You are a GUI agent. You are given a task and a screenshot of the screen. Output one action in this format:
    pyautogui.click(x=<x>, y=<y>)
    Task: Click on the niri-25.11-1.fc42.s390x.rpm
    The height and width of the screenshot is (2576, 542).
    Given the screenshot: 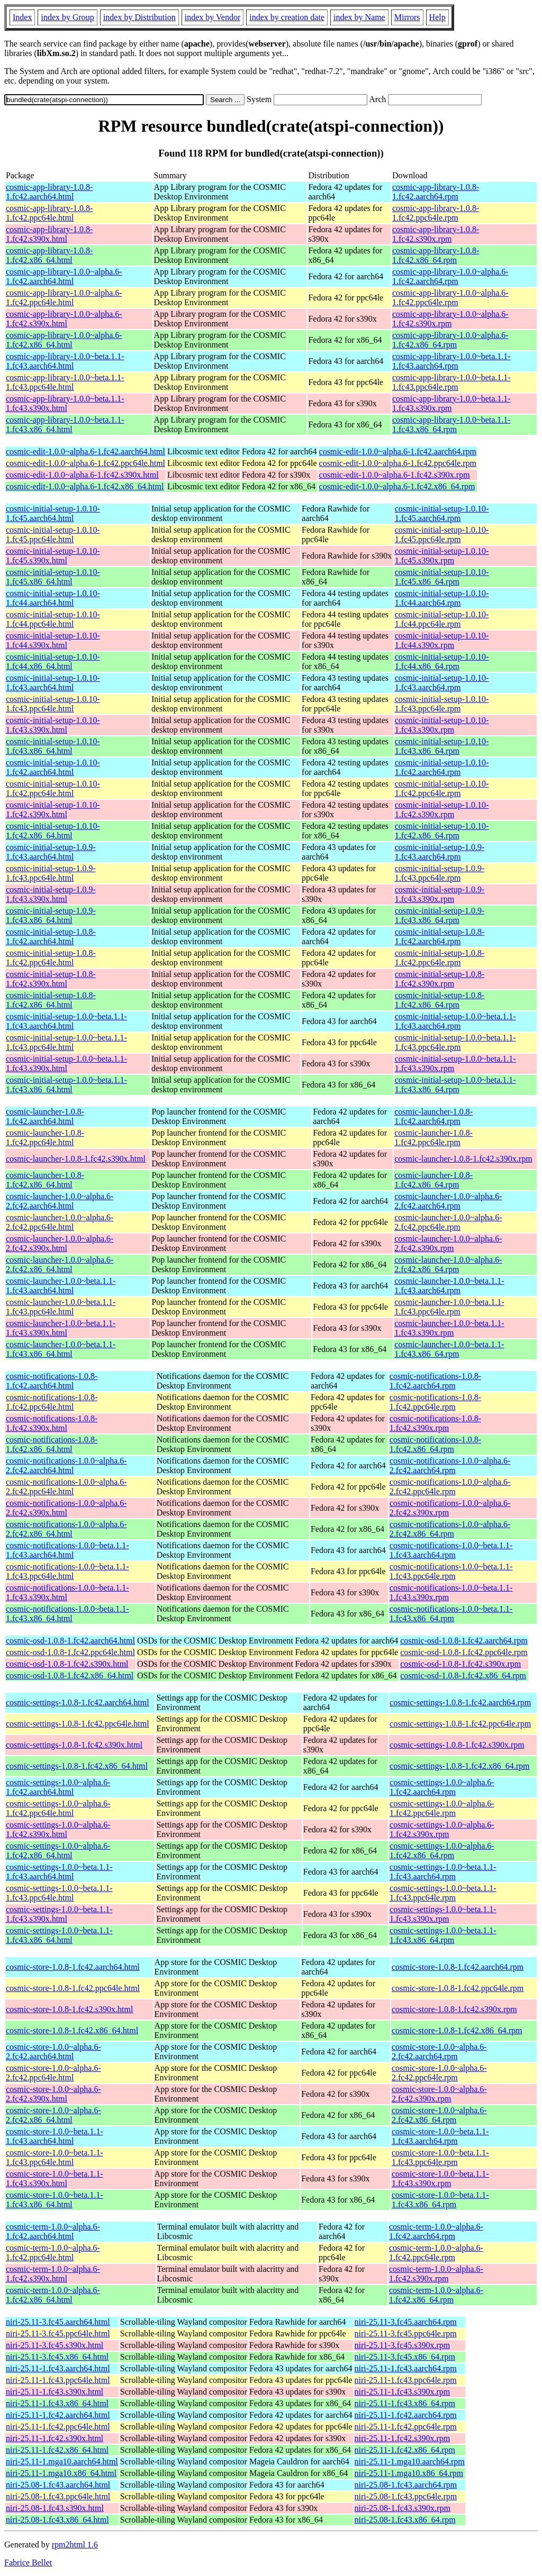 What is the action you would take?
    pyautogui.click(x=402, y=2438)
    